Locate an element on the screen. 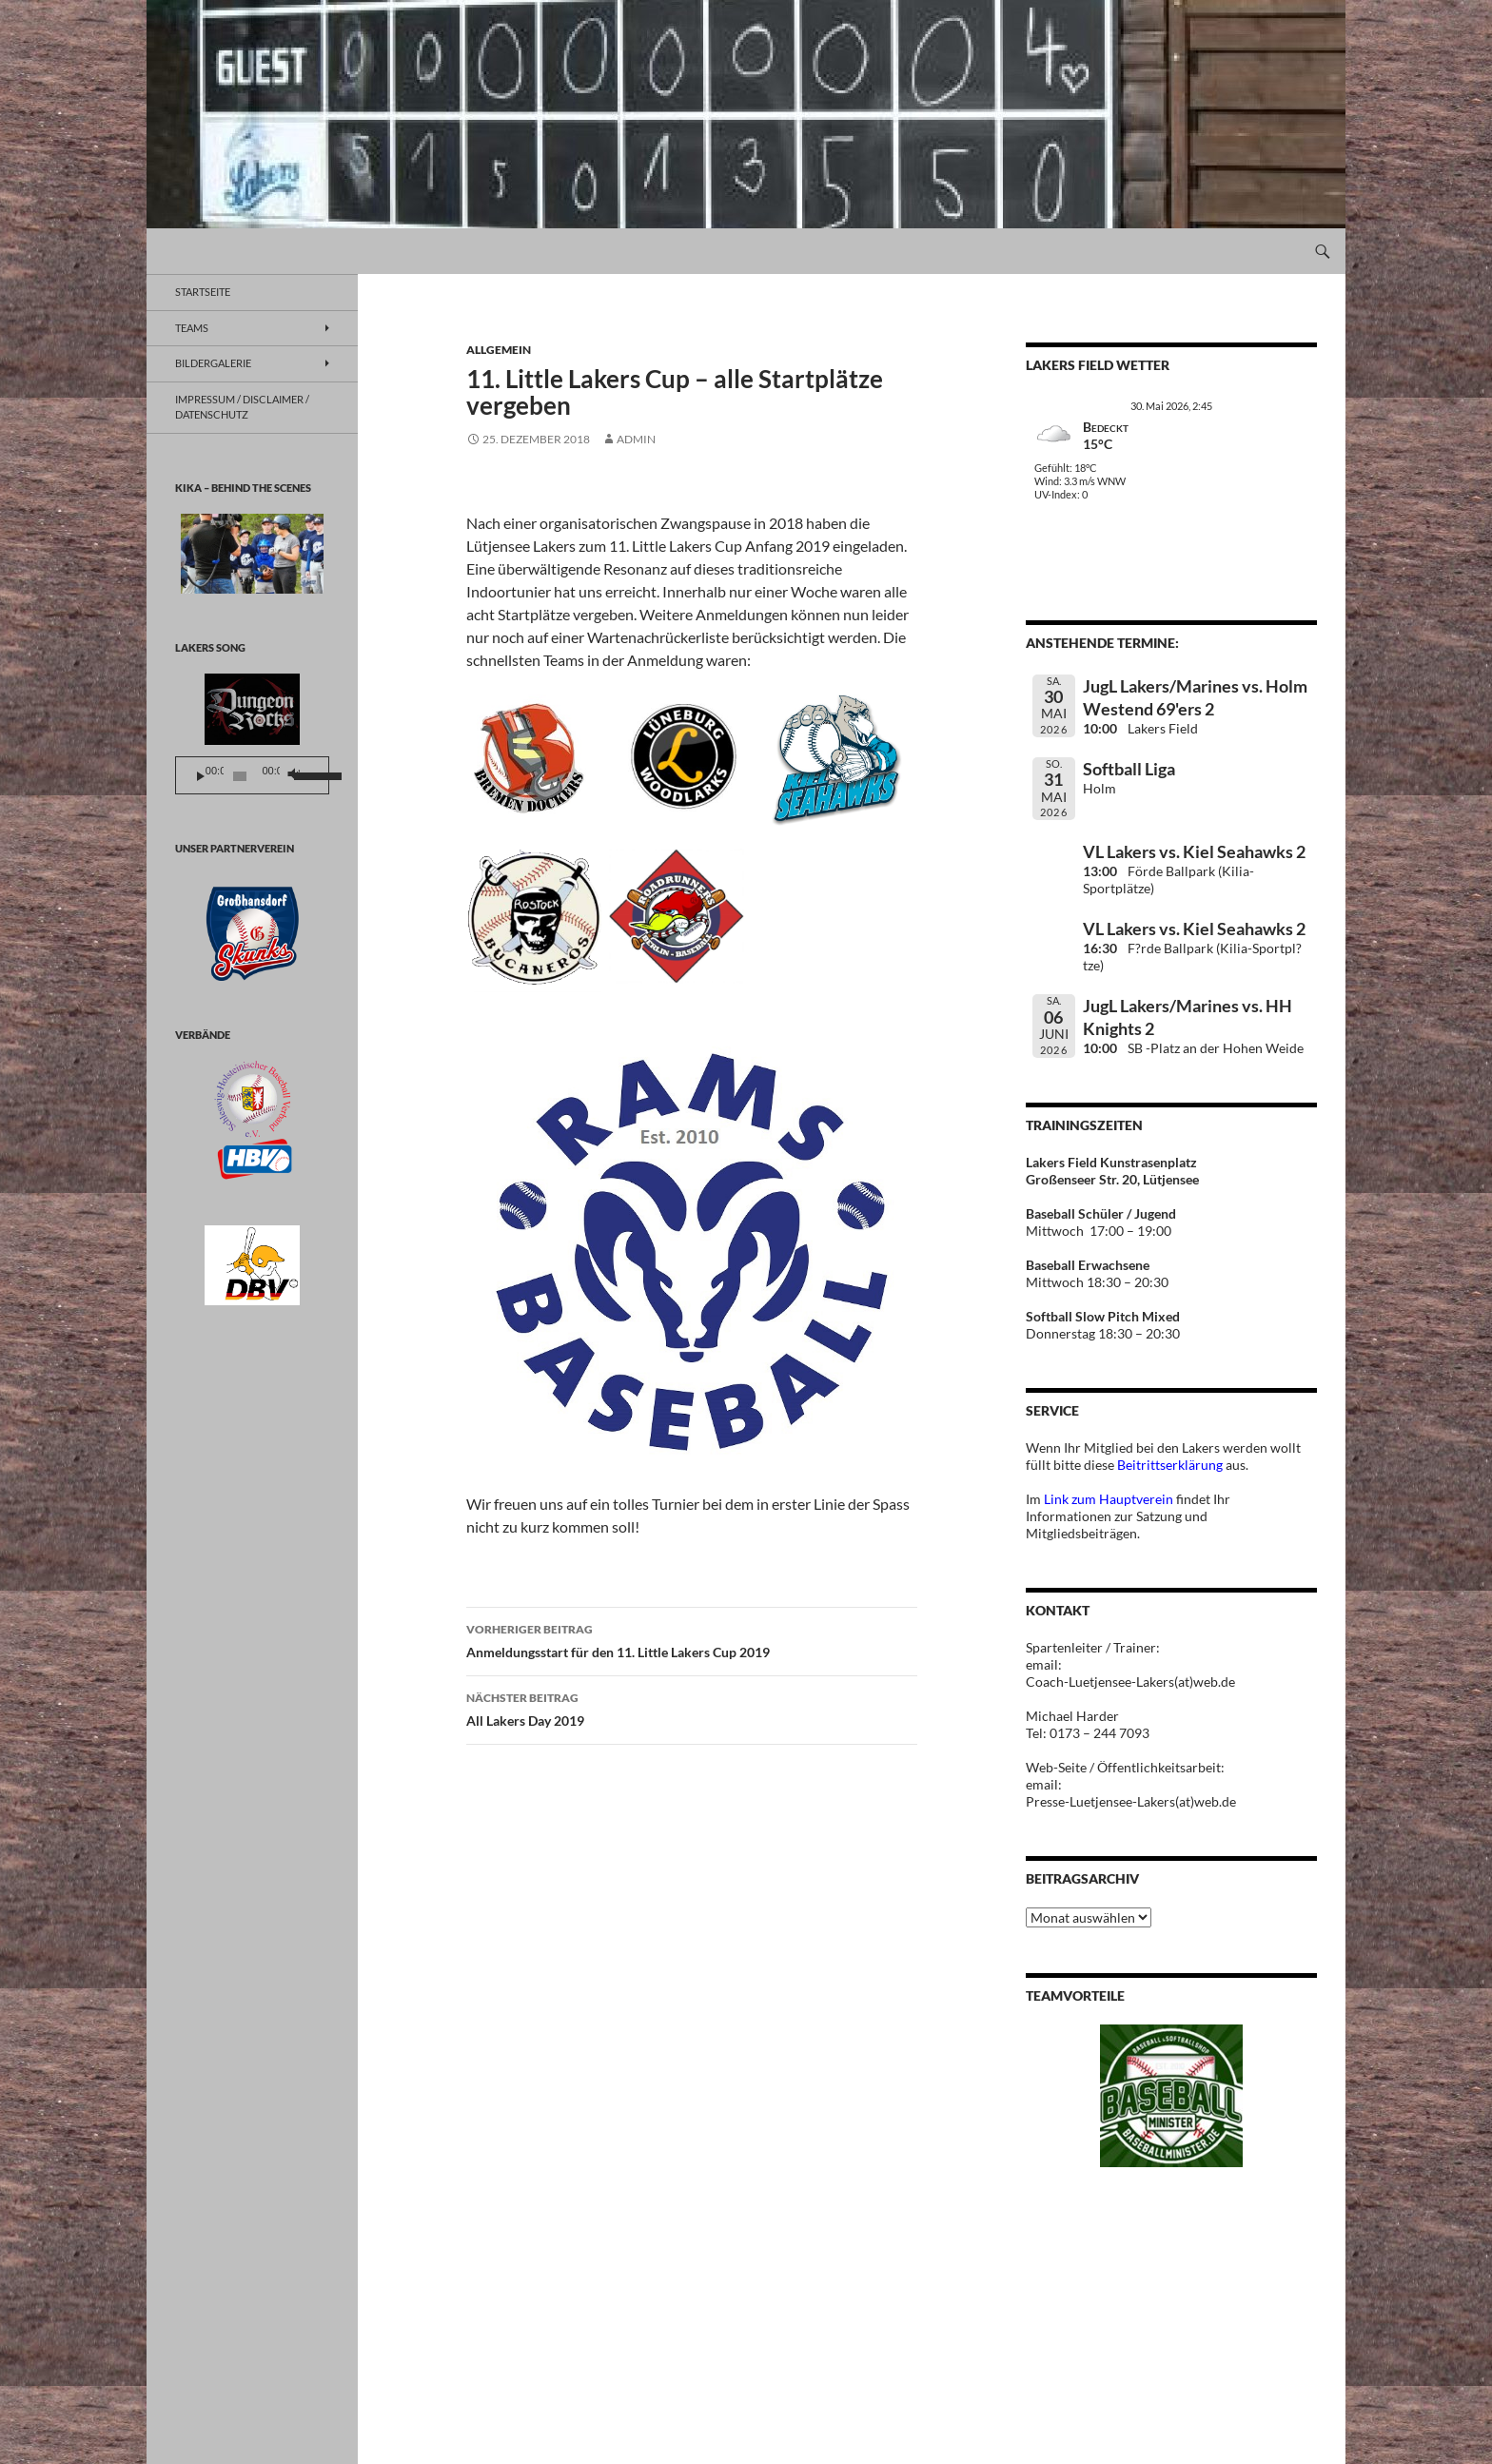  Allgemein is located at coordinates (498, 349).